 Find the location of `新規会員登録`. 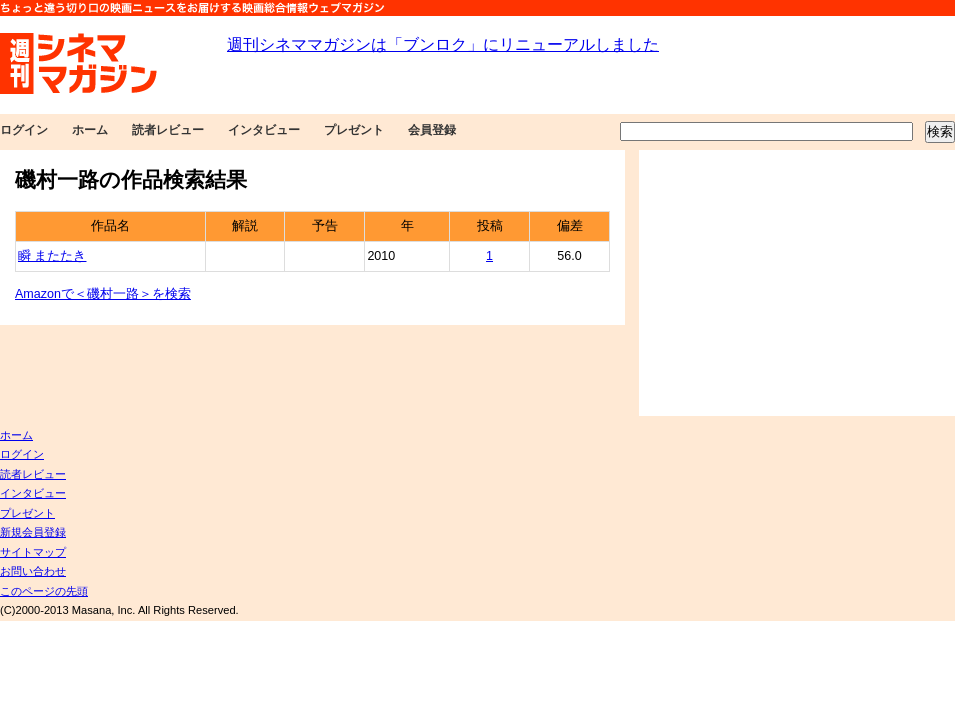

新規会員登録 is located at coordinates (33, 532).